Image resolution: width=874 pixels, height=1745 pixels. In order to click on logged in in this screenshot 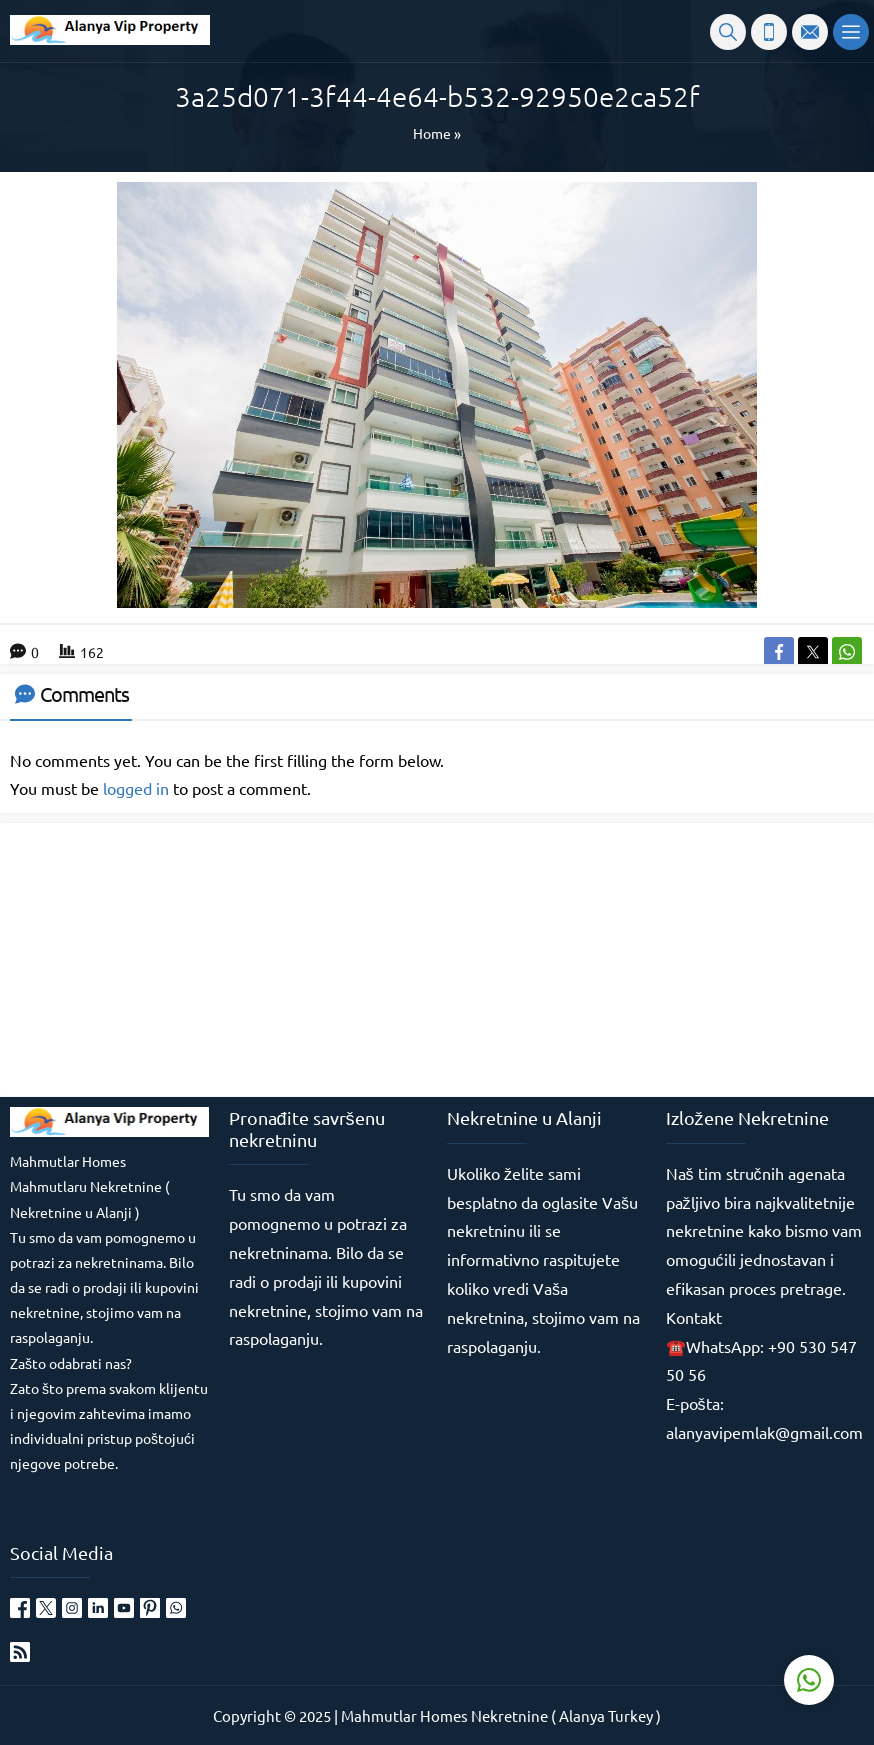, I will do `click(136, 788)`.